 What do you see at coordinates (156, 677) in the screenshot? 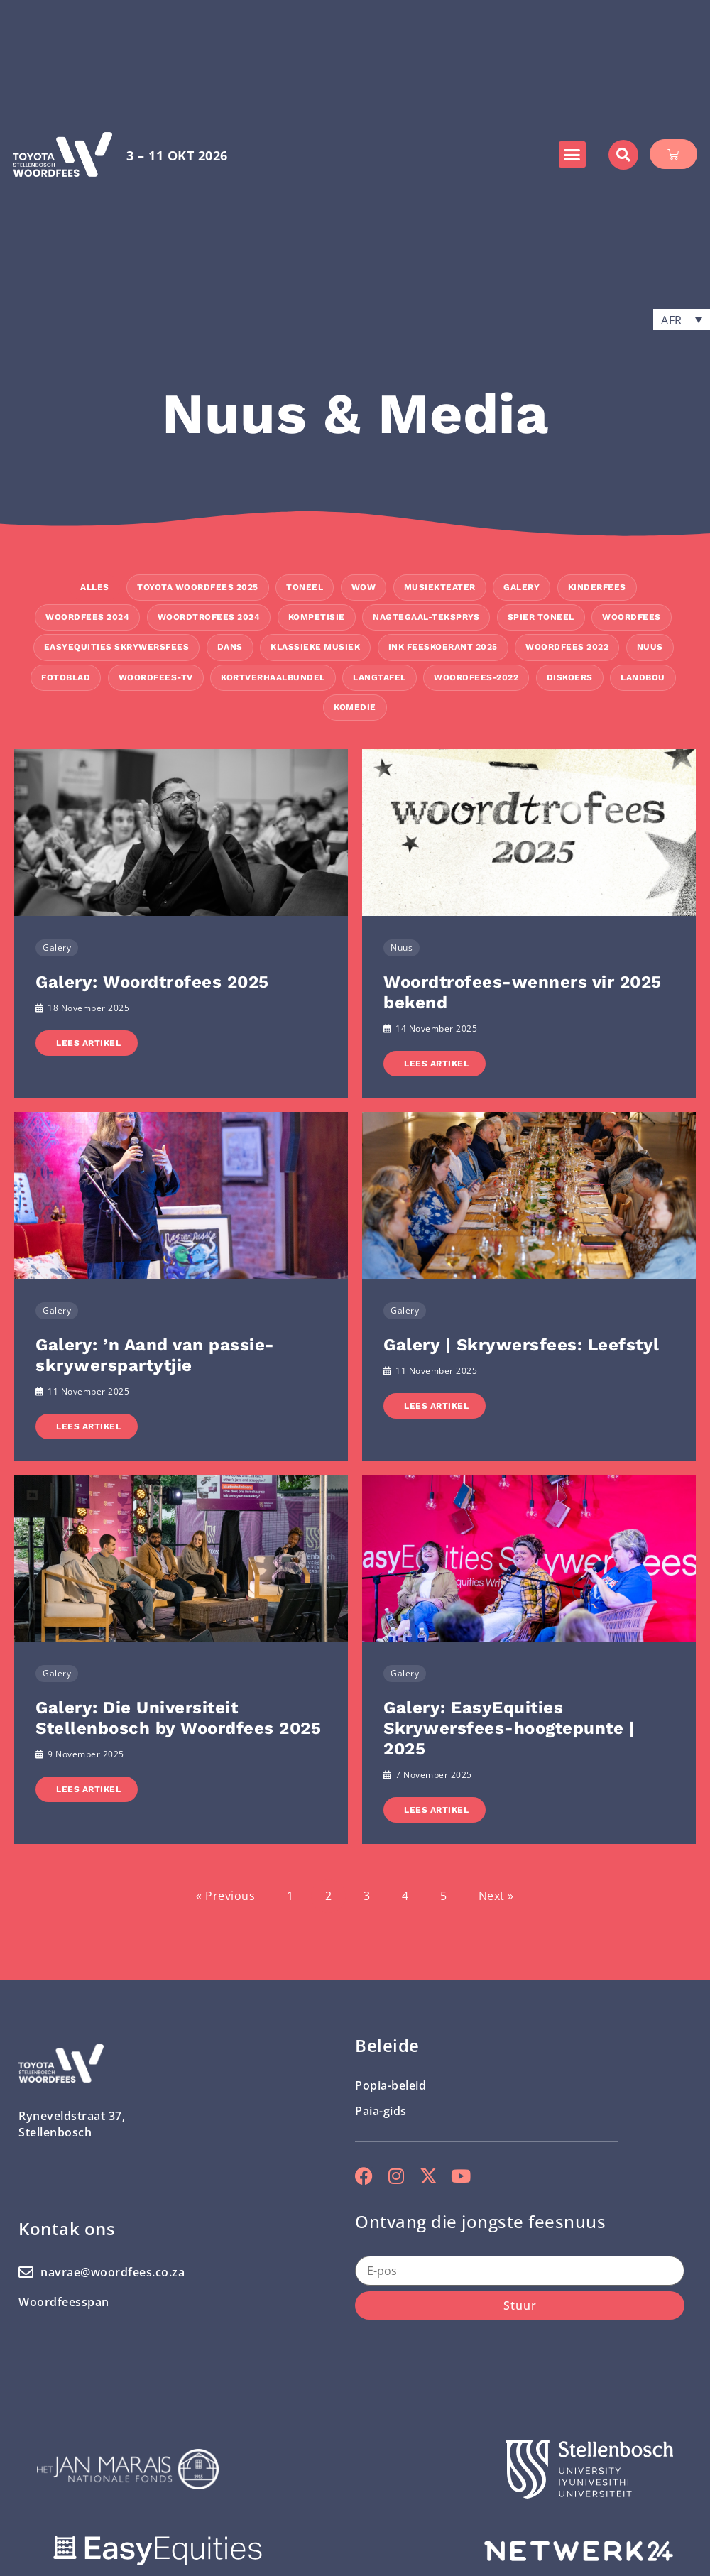
I see `Woordfees-TV` at bounding box center [156, 677].